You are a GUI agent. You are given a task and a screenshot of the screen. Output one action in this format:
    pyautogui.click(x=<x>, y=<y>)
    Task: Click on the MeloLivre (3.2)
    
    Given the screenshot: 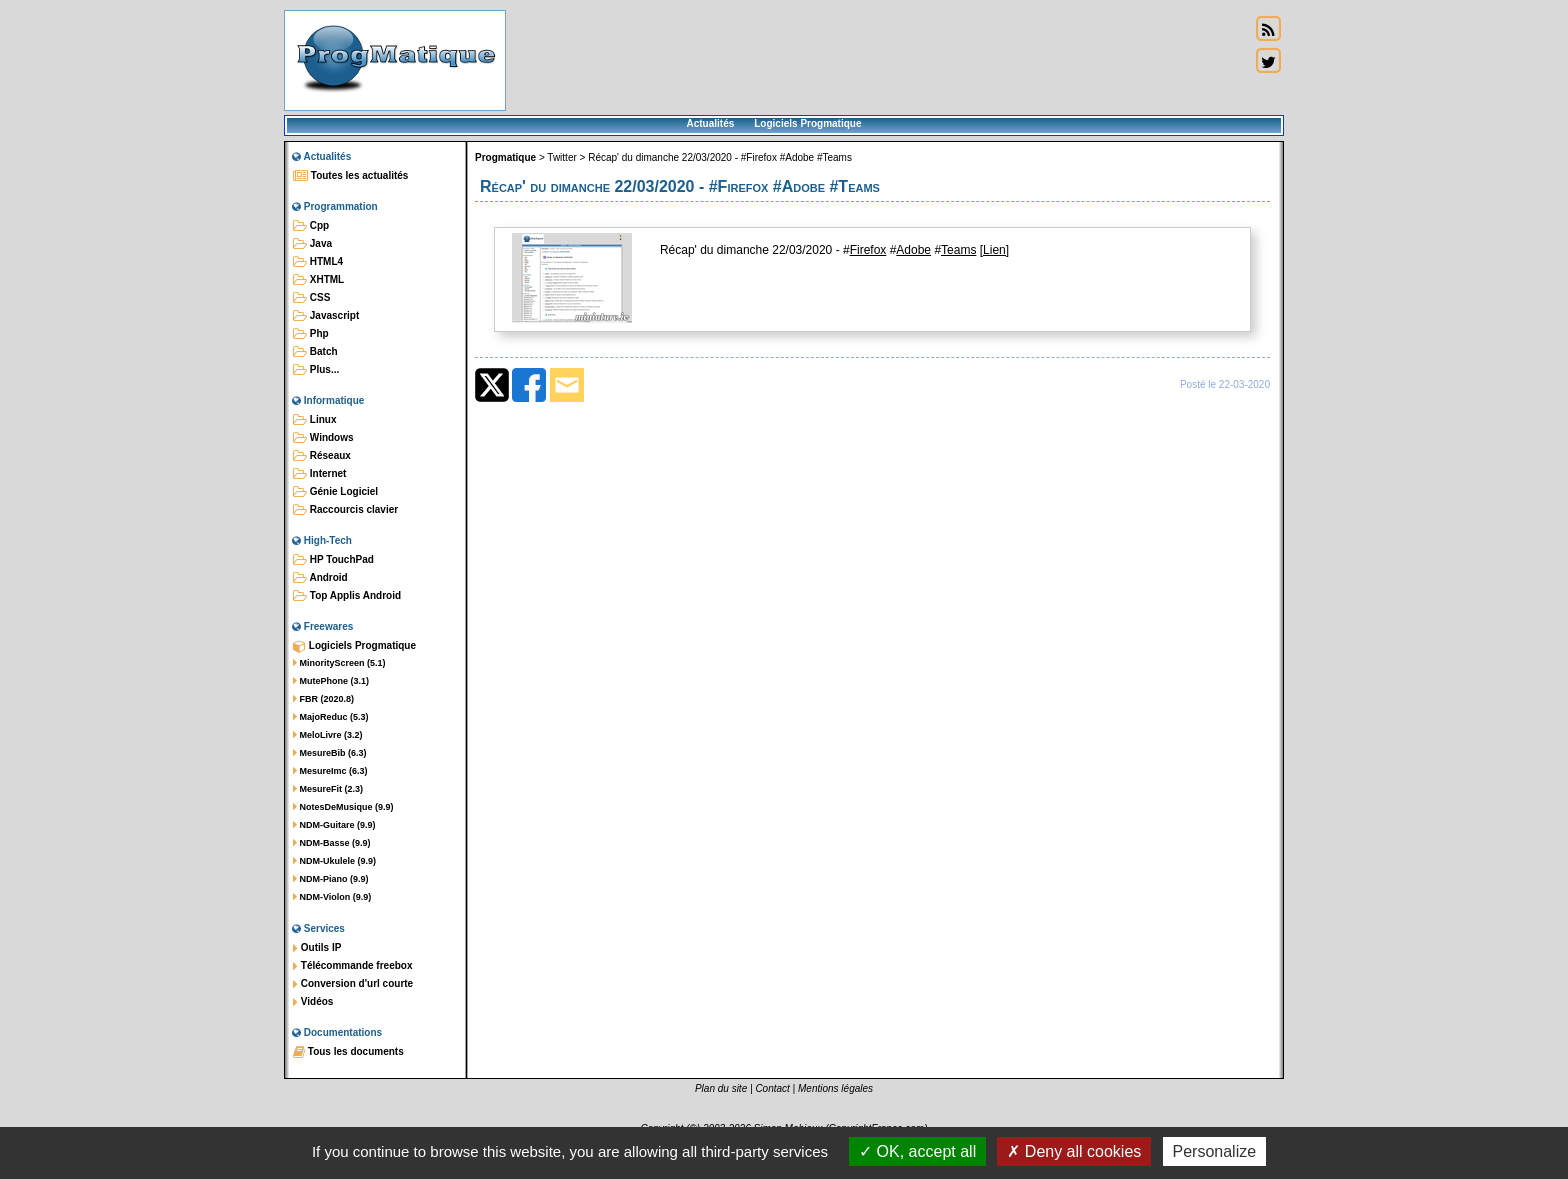 What is the action you would take?
    pyautogui.click(x=328, y=735)
    